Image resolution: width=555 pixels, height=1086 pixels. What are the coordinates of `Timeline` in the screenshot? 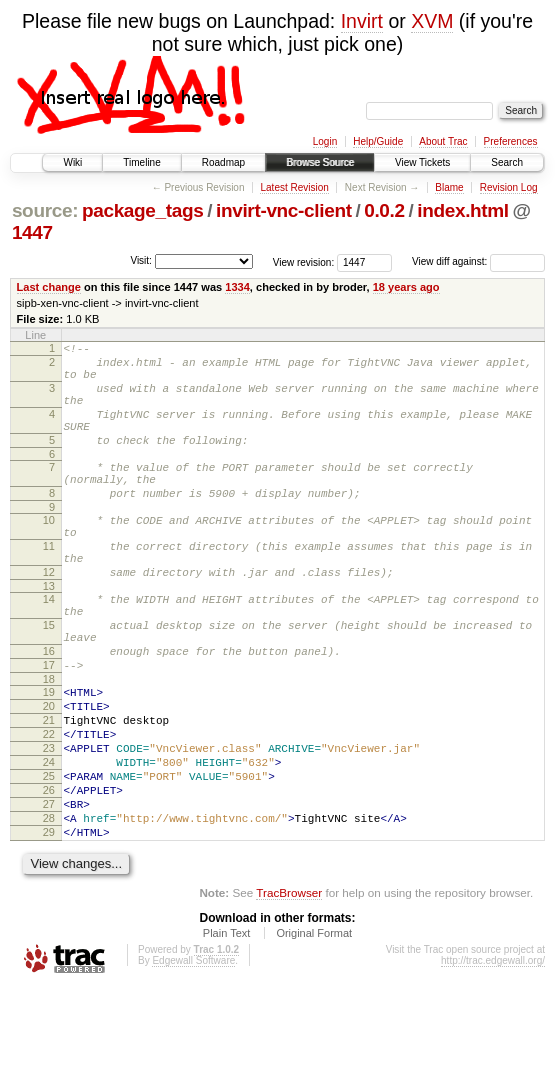 It's located at (141, 162).